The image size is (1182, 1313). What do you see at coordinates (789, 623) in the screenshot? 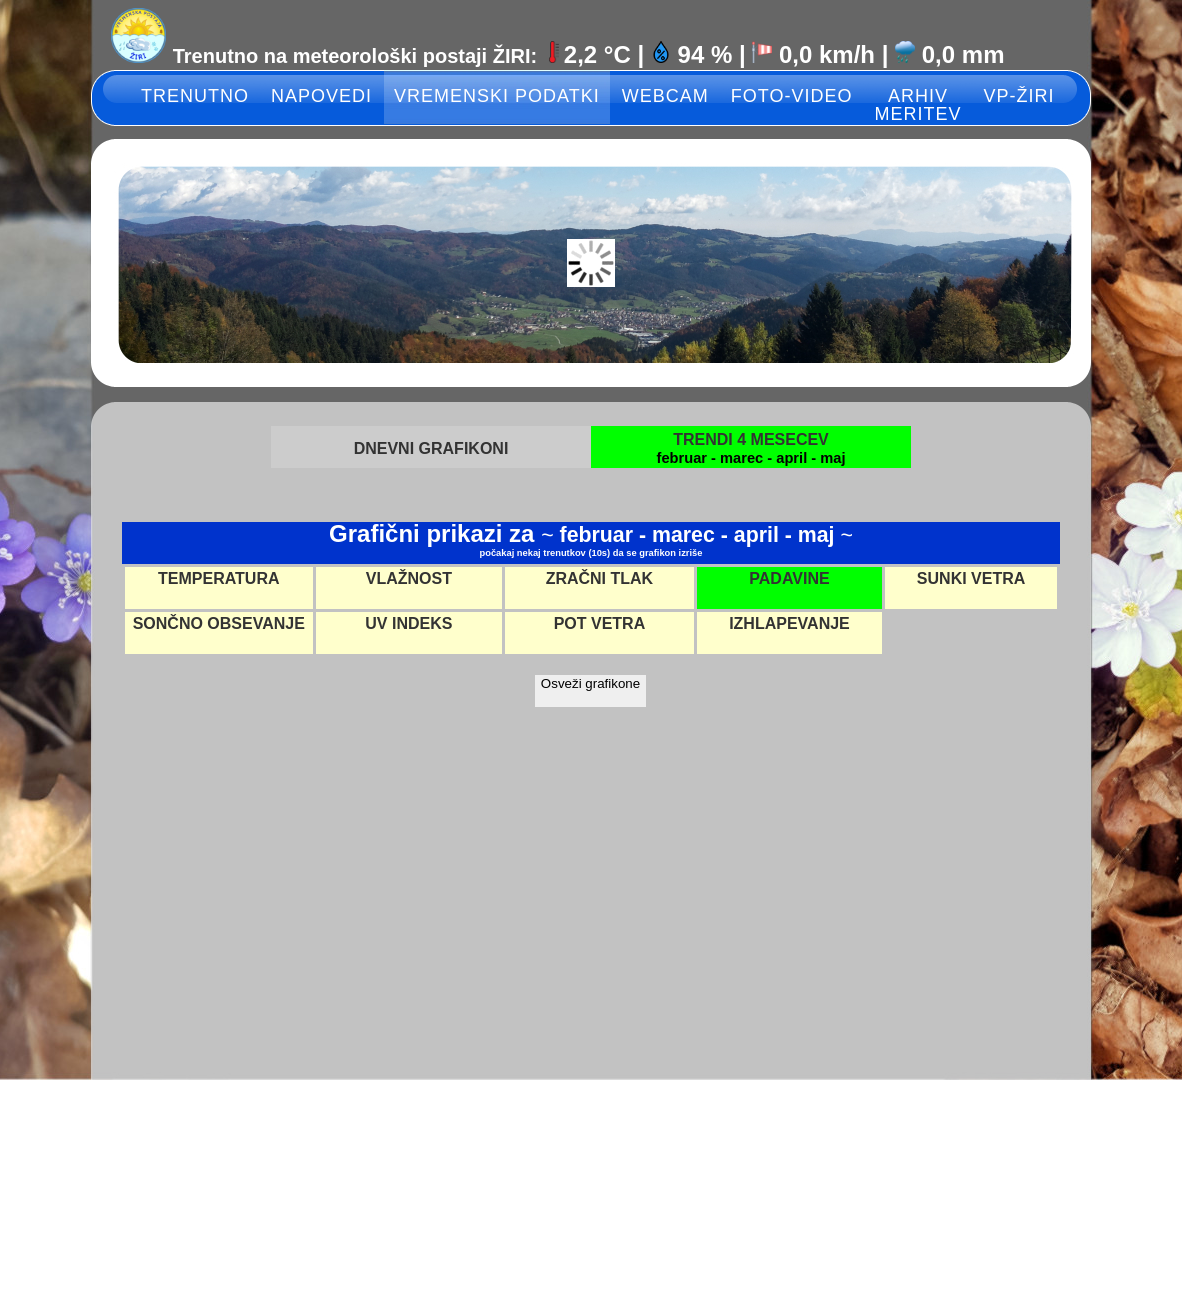
I see `IZHLAPEVANJE` at bounding box center [789, 623].